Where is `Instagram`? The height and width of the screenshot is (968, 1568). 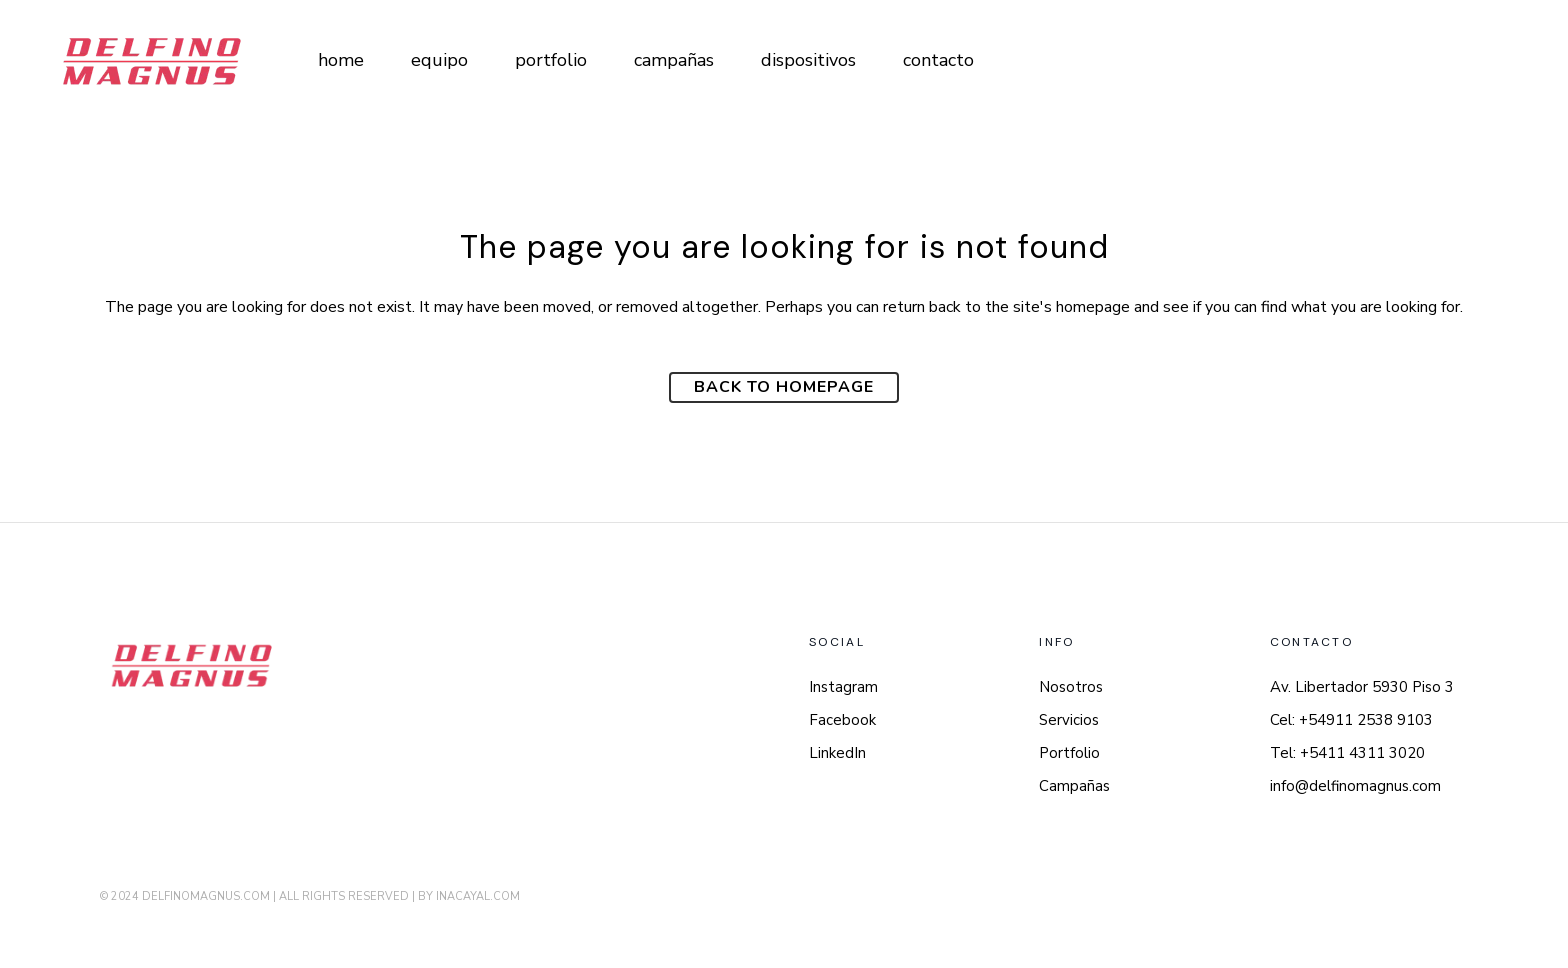
Instagram is located at coordinates (843, 687).